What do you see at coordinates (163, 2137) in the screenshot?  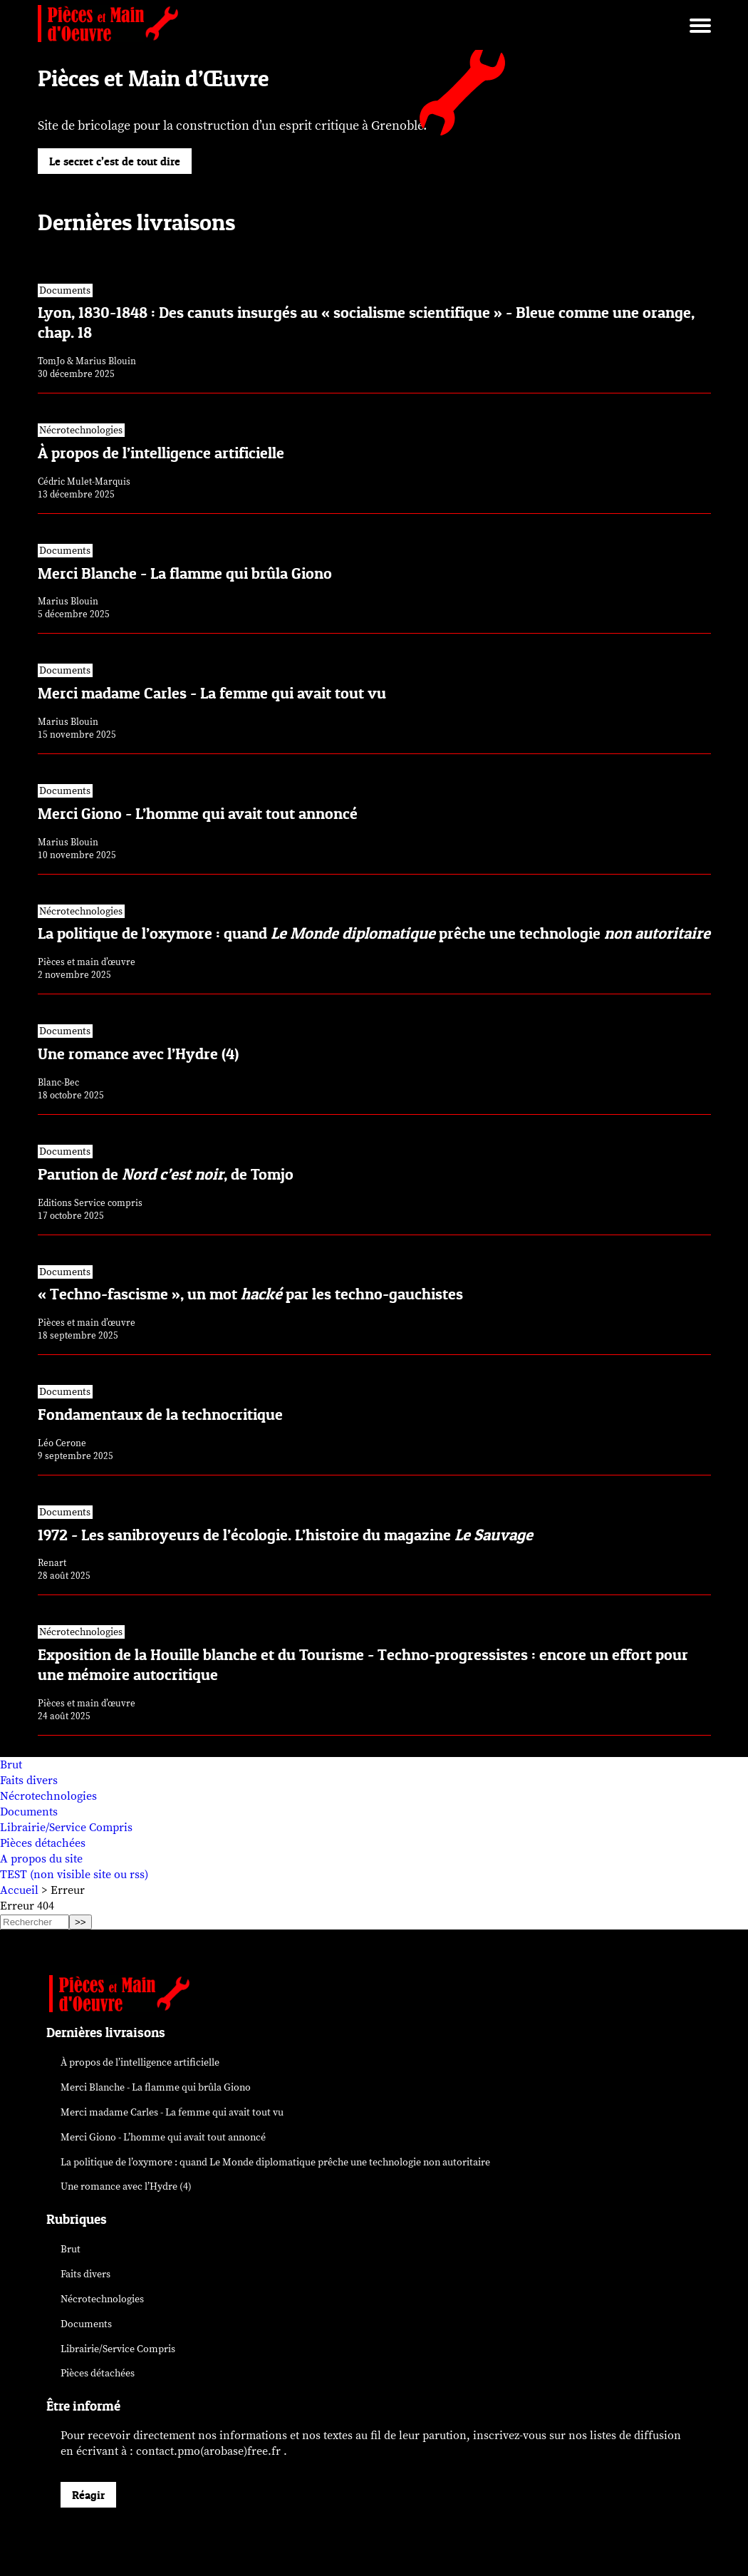 I see `Merci Giono - L’homme qui avait tout annoncé` at bounding box center [163, 2137].